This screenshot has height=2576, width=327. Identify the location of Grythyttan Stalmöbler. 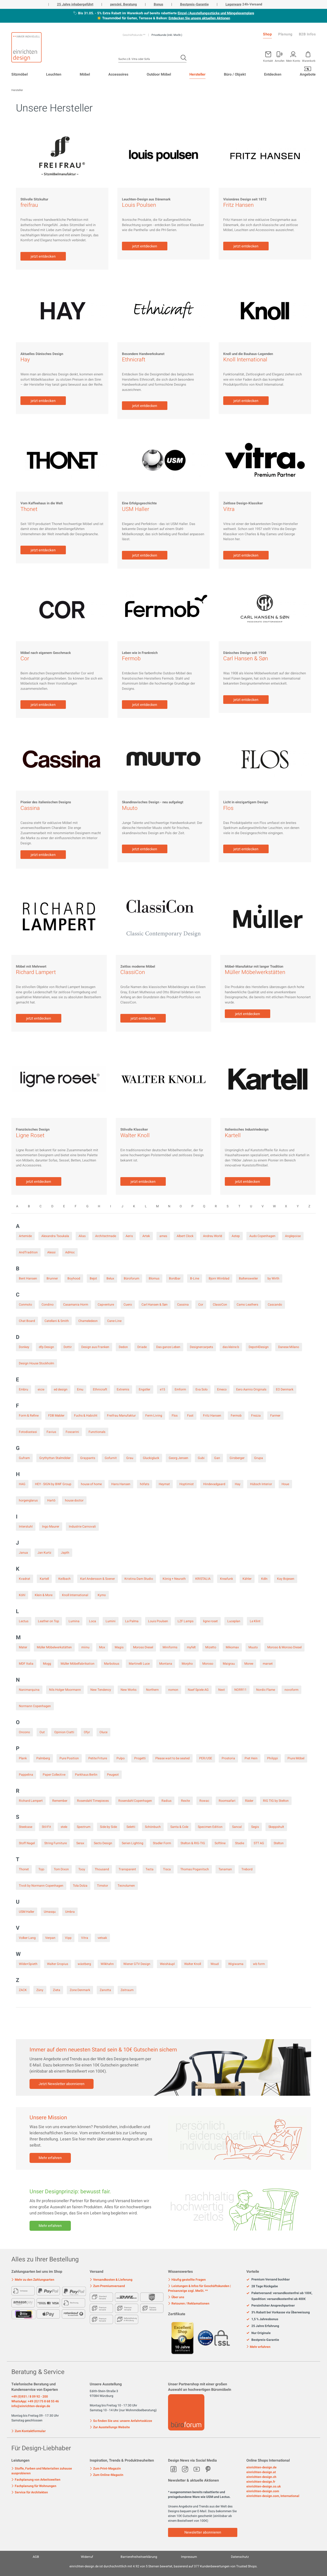
(55, 1458).